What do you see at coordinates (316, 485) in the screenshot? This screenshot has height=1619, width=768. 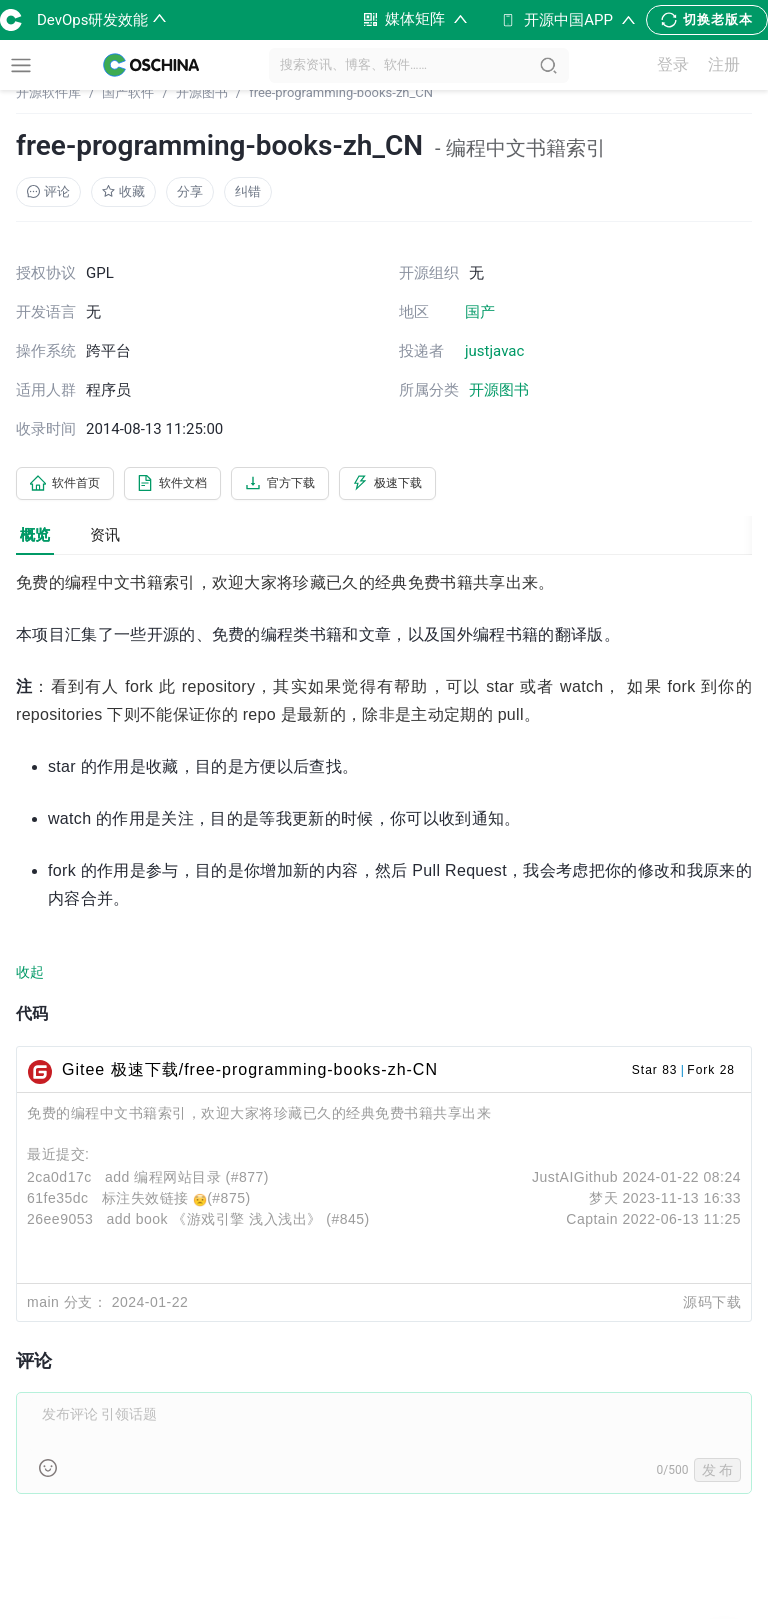 I see `官方下载` at bounding box center [316, 485].